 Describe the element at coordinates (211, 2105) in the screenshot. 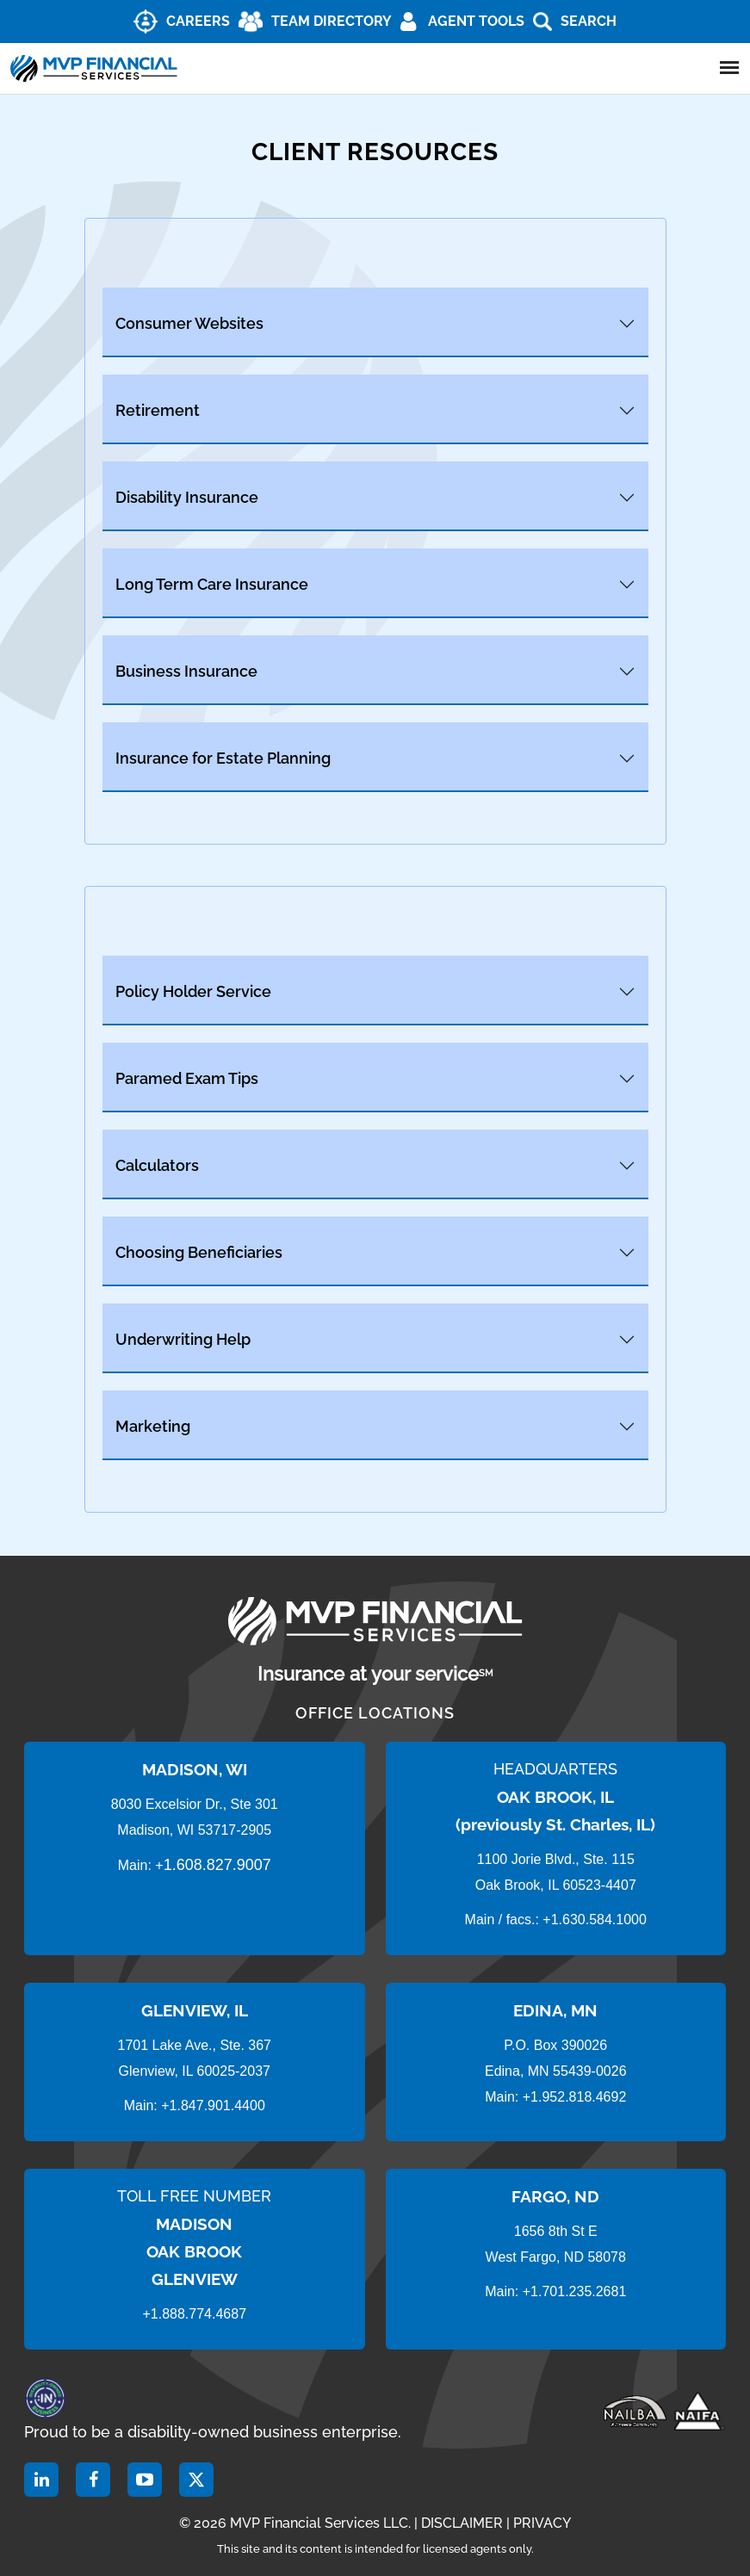

I see `+1.847.901.4400` at that location.